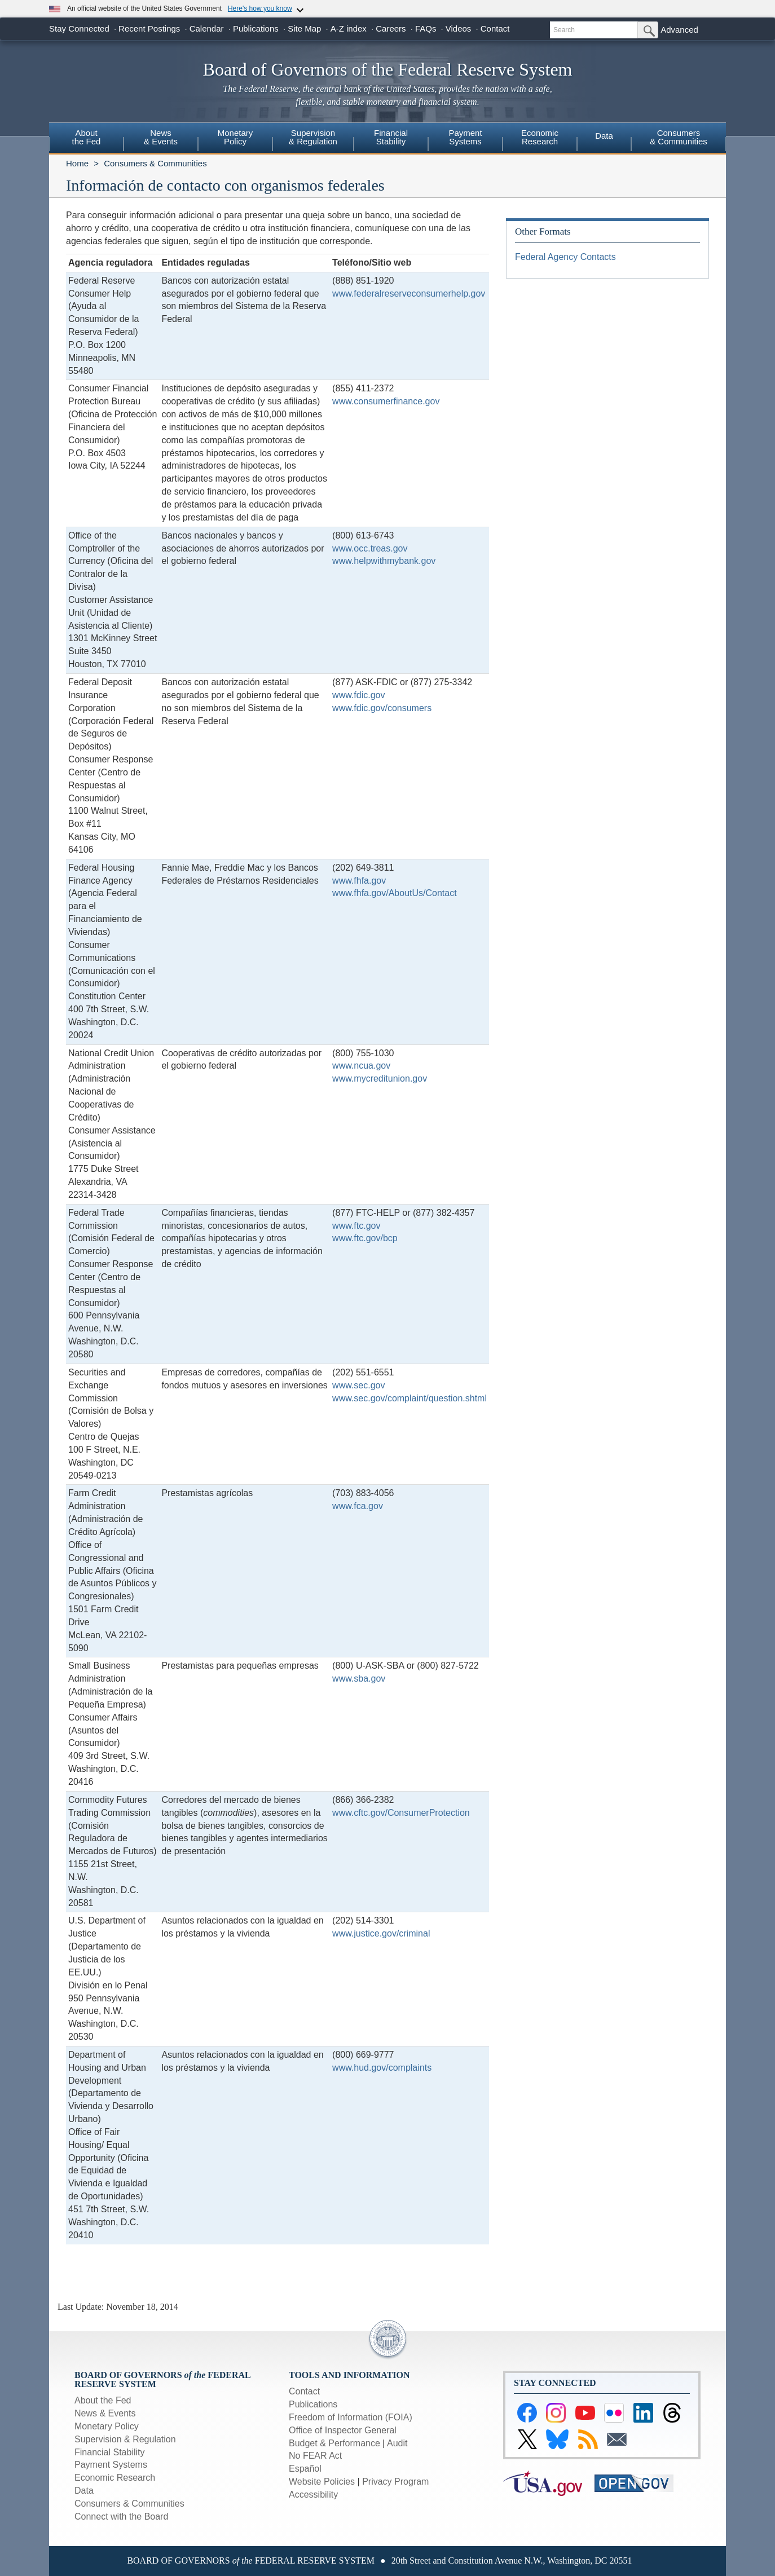 This screenshot has height=2576, width=775. What do you see at coordinates (358, 1385) in the screenshot?
I see `www.sec.gov` at bounding box center [358, 1385].